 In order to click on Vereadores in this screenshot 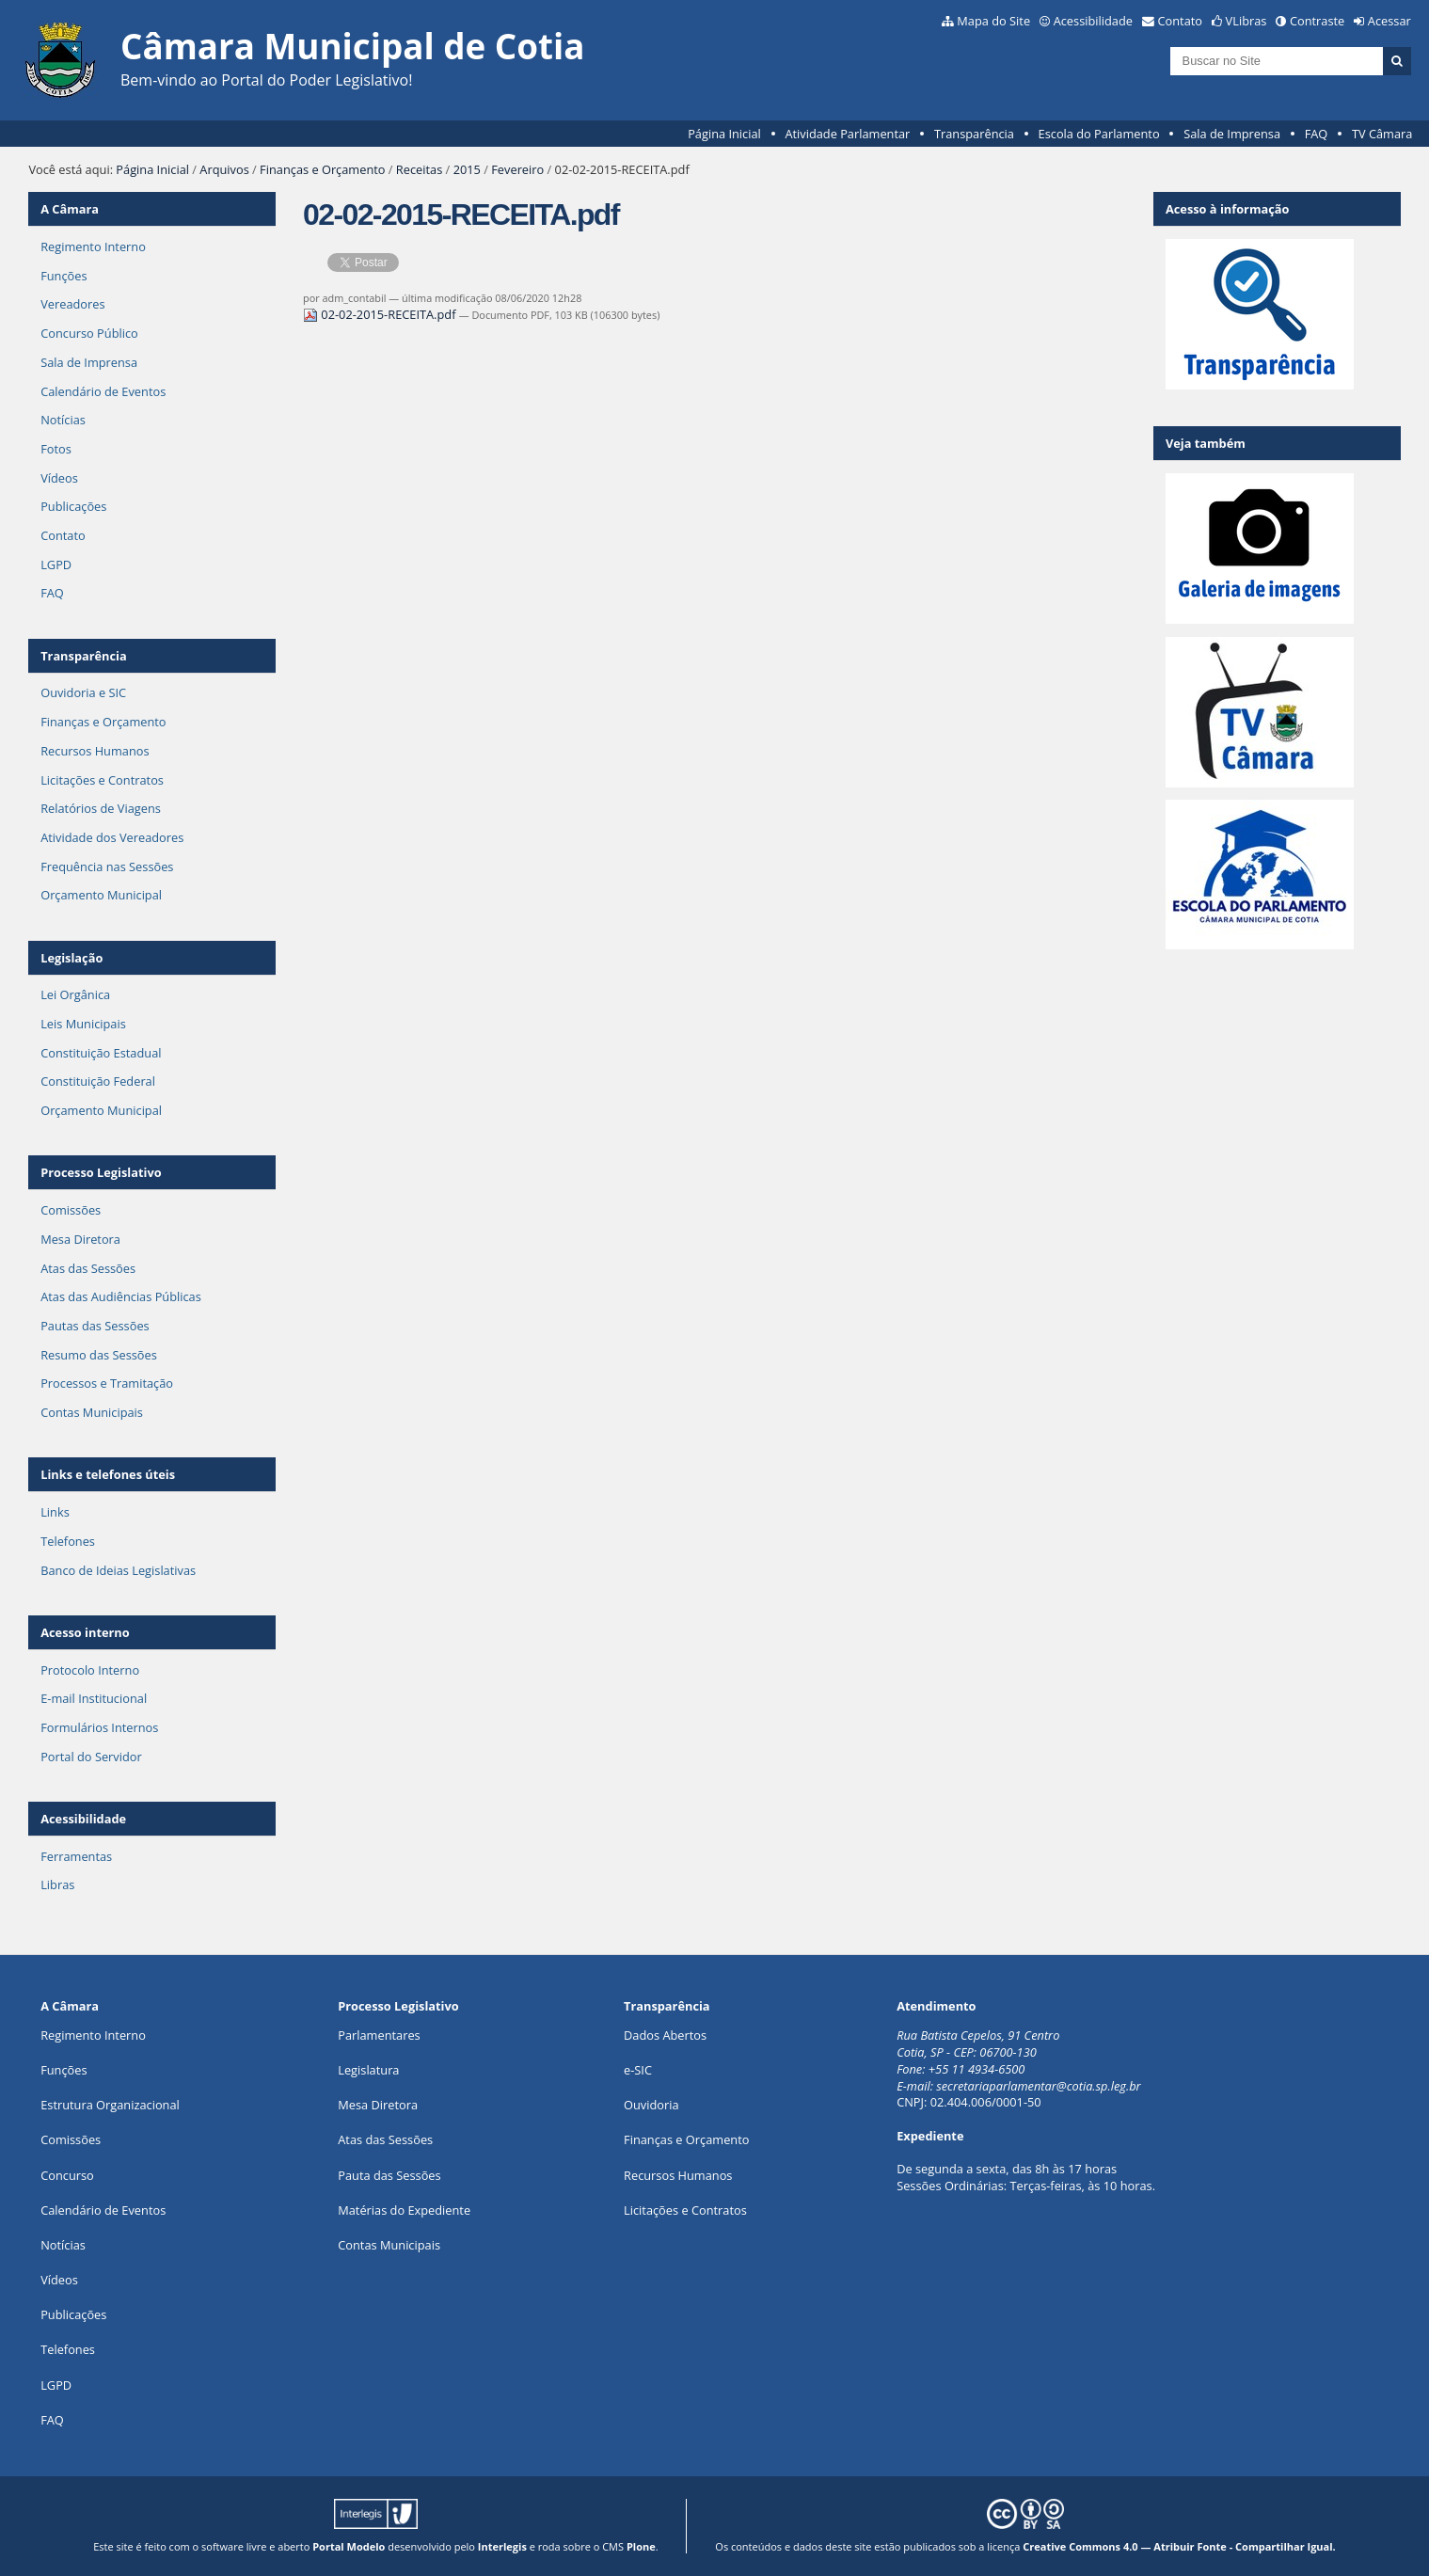, I will do `click(72, 303)`.